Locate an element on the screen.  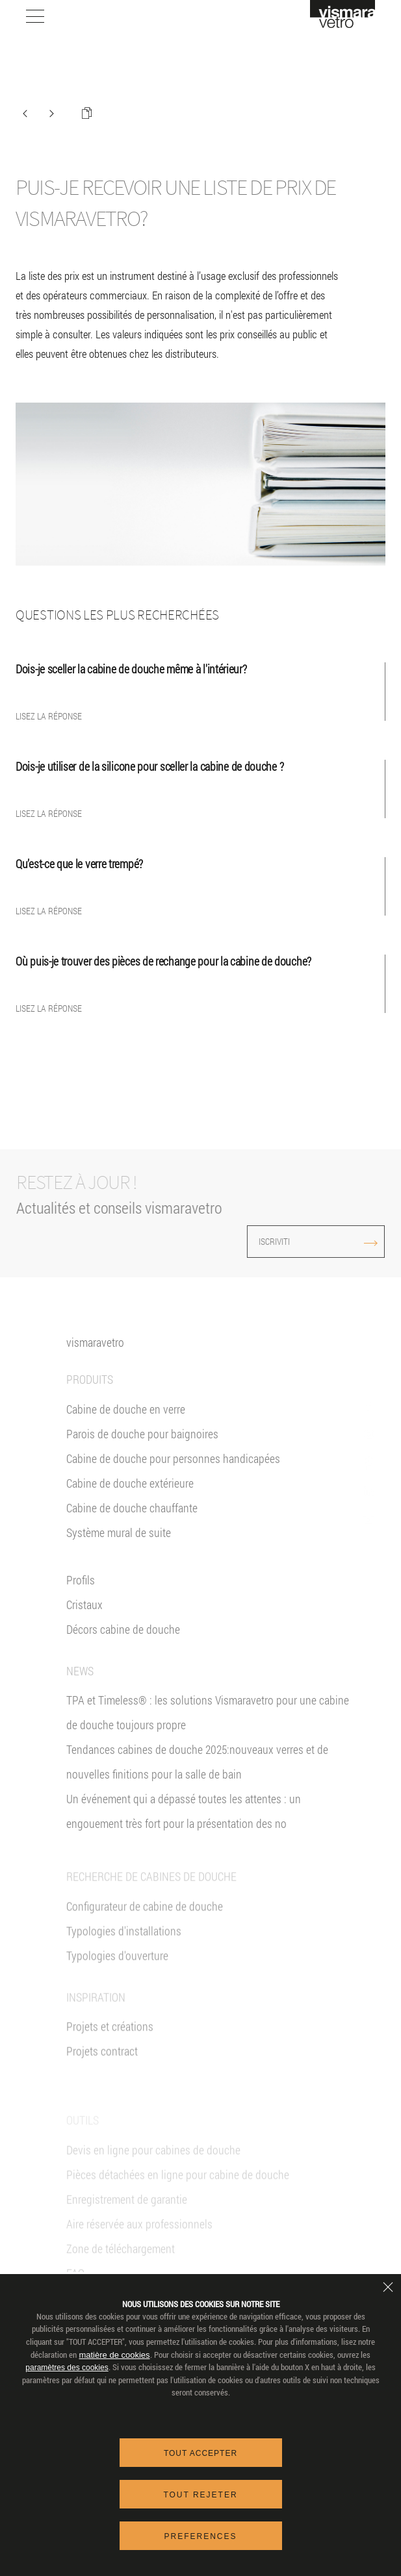
Cabine de douche extérieure [Cabines de douche pour l'extérieur] is located at coordinates (130, 1496).